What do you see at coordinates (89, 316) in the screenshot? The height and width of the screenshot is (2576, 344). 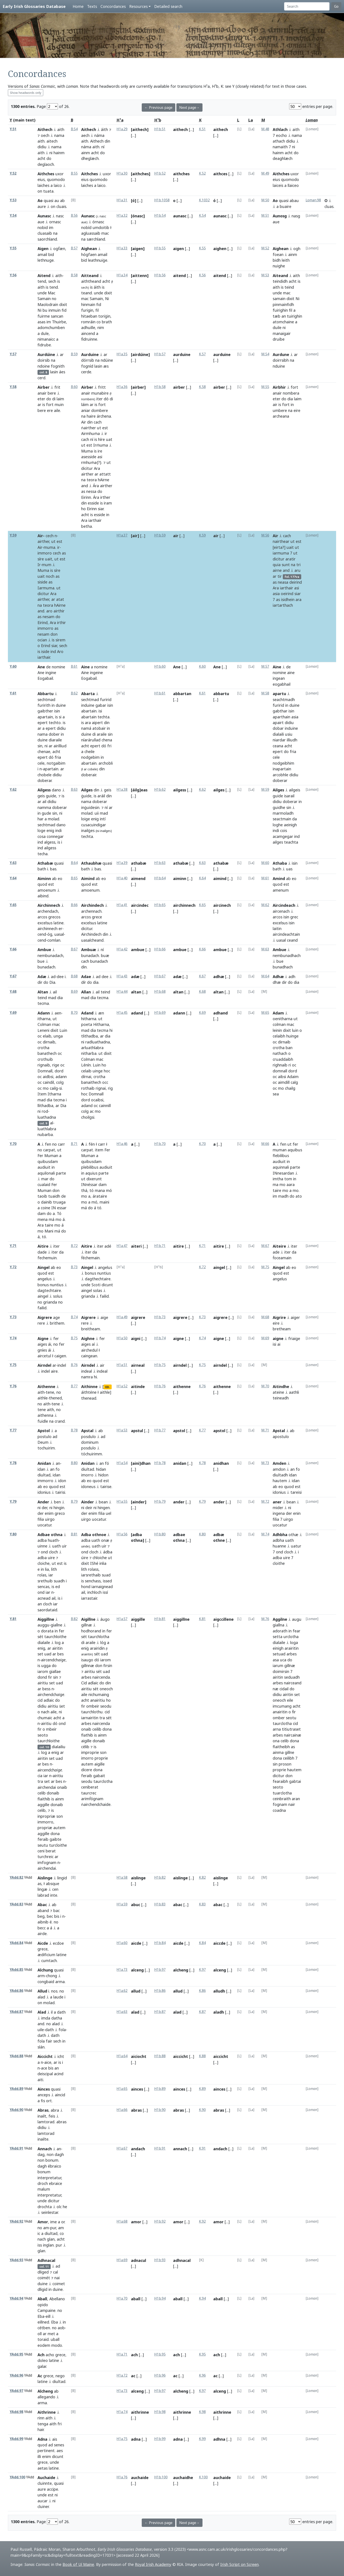 I see `hitaeban` at bounding box center [89, 316].